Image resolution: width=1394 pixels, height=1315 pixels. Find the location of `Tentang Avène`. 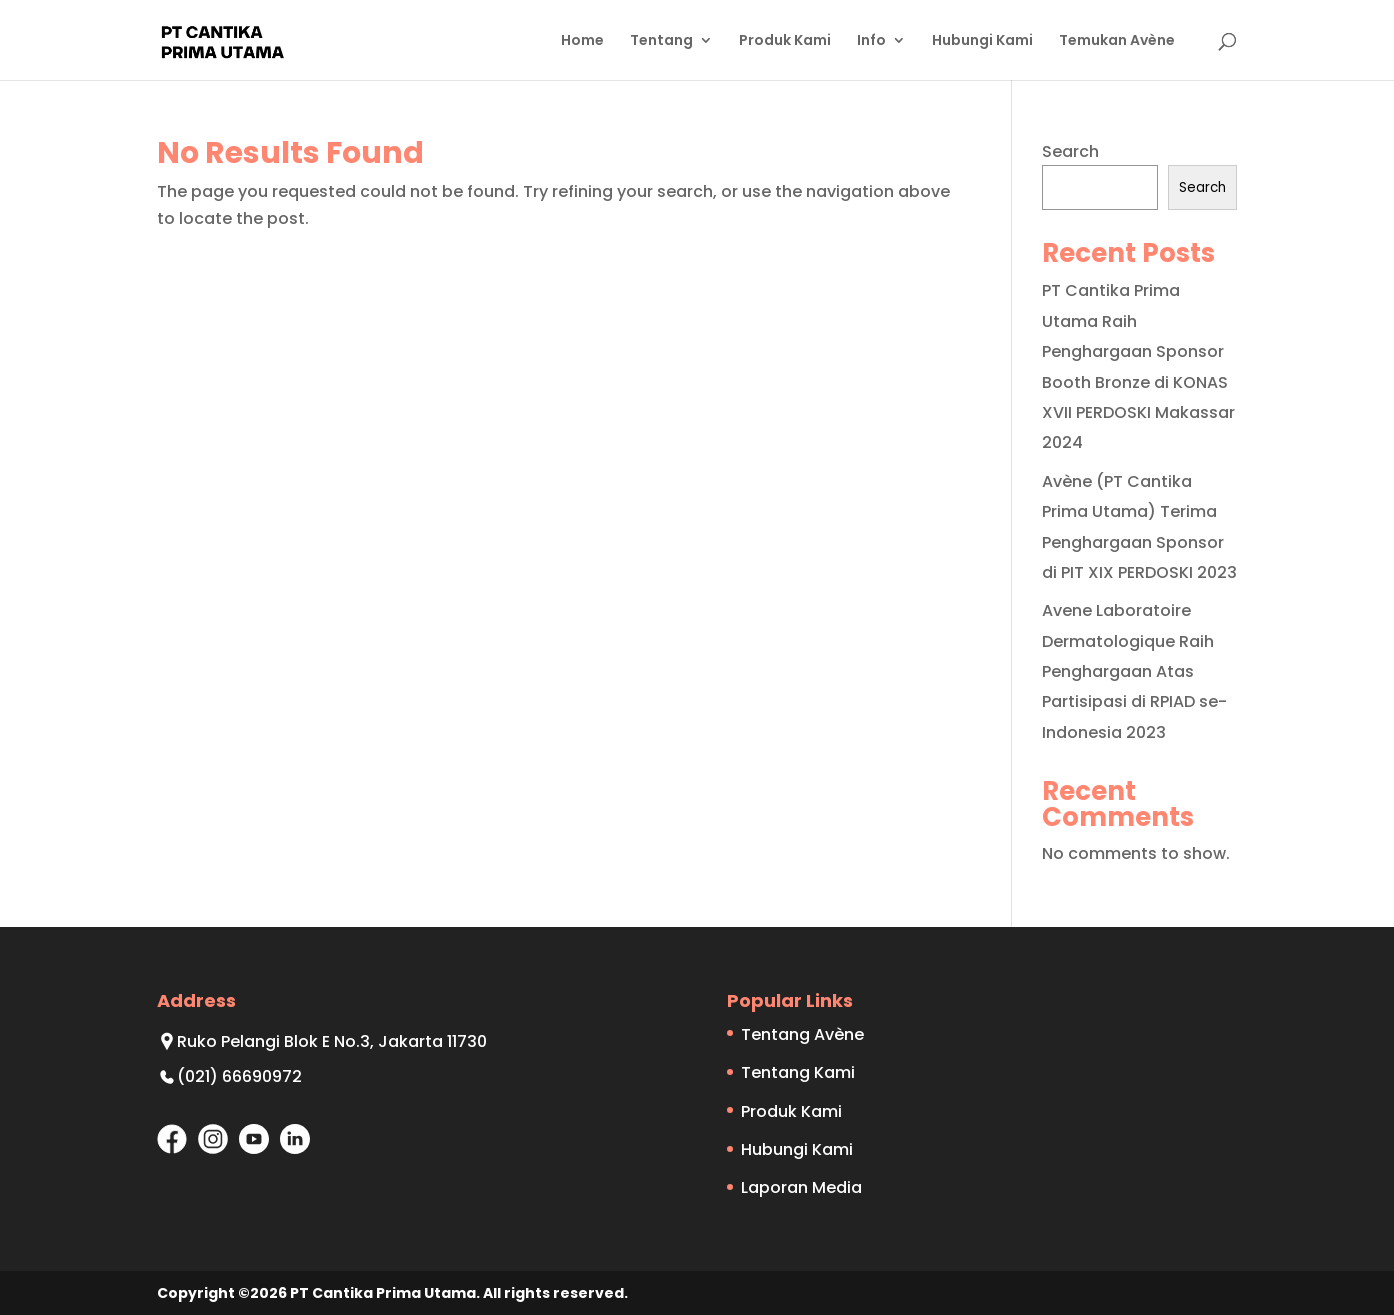

Tentang Avène is located at coordinates (802, 1034).